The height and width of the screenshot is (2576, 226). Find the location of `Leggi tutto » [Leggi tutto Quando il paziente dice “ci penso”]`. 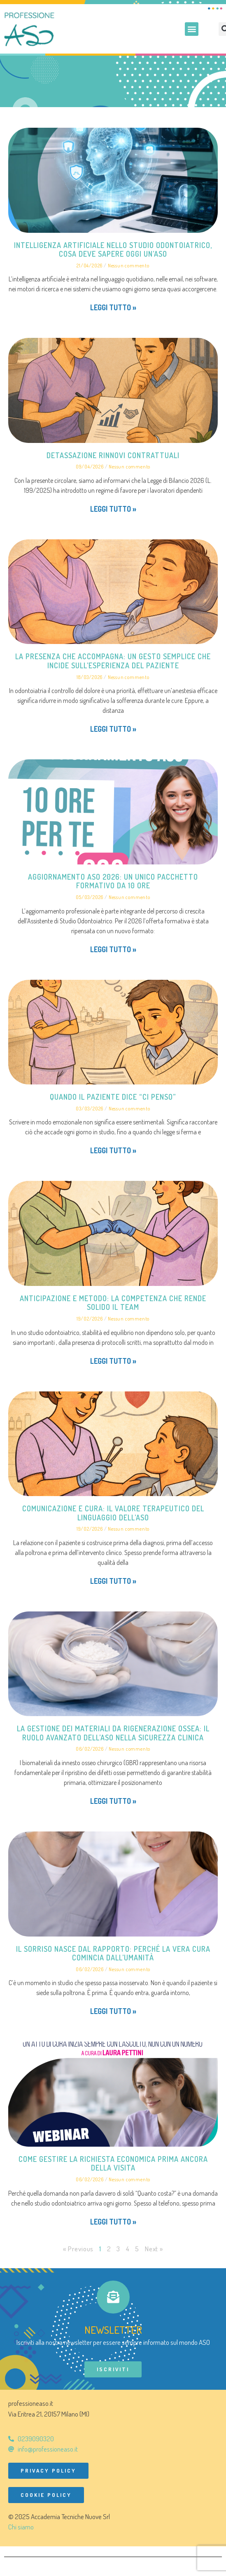

Leggi tutto » [Leggi tutto Quando il paziente dice “ci penso”] is located at coordinates (113, 1150).